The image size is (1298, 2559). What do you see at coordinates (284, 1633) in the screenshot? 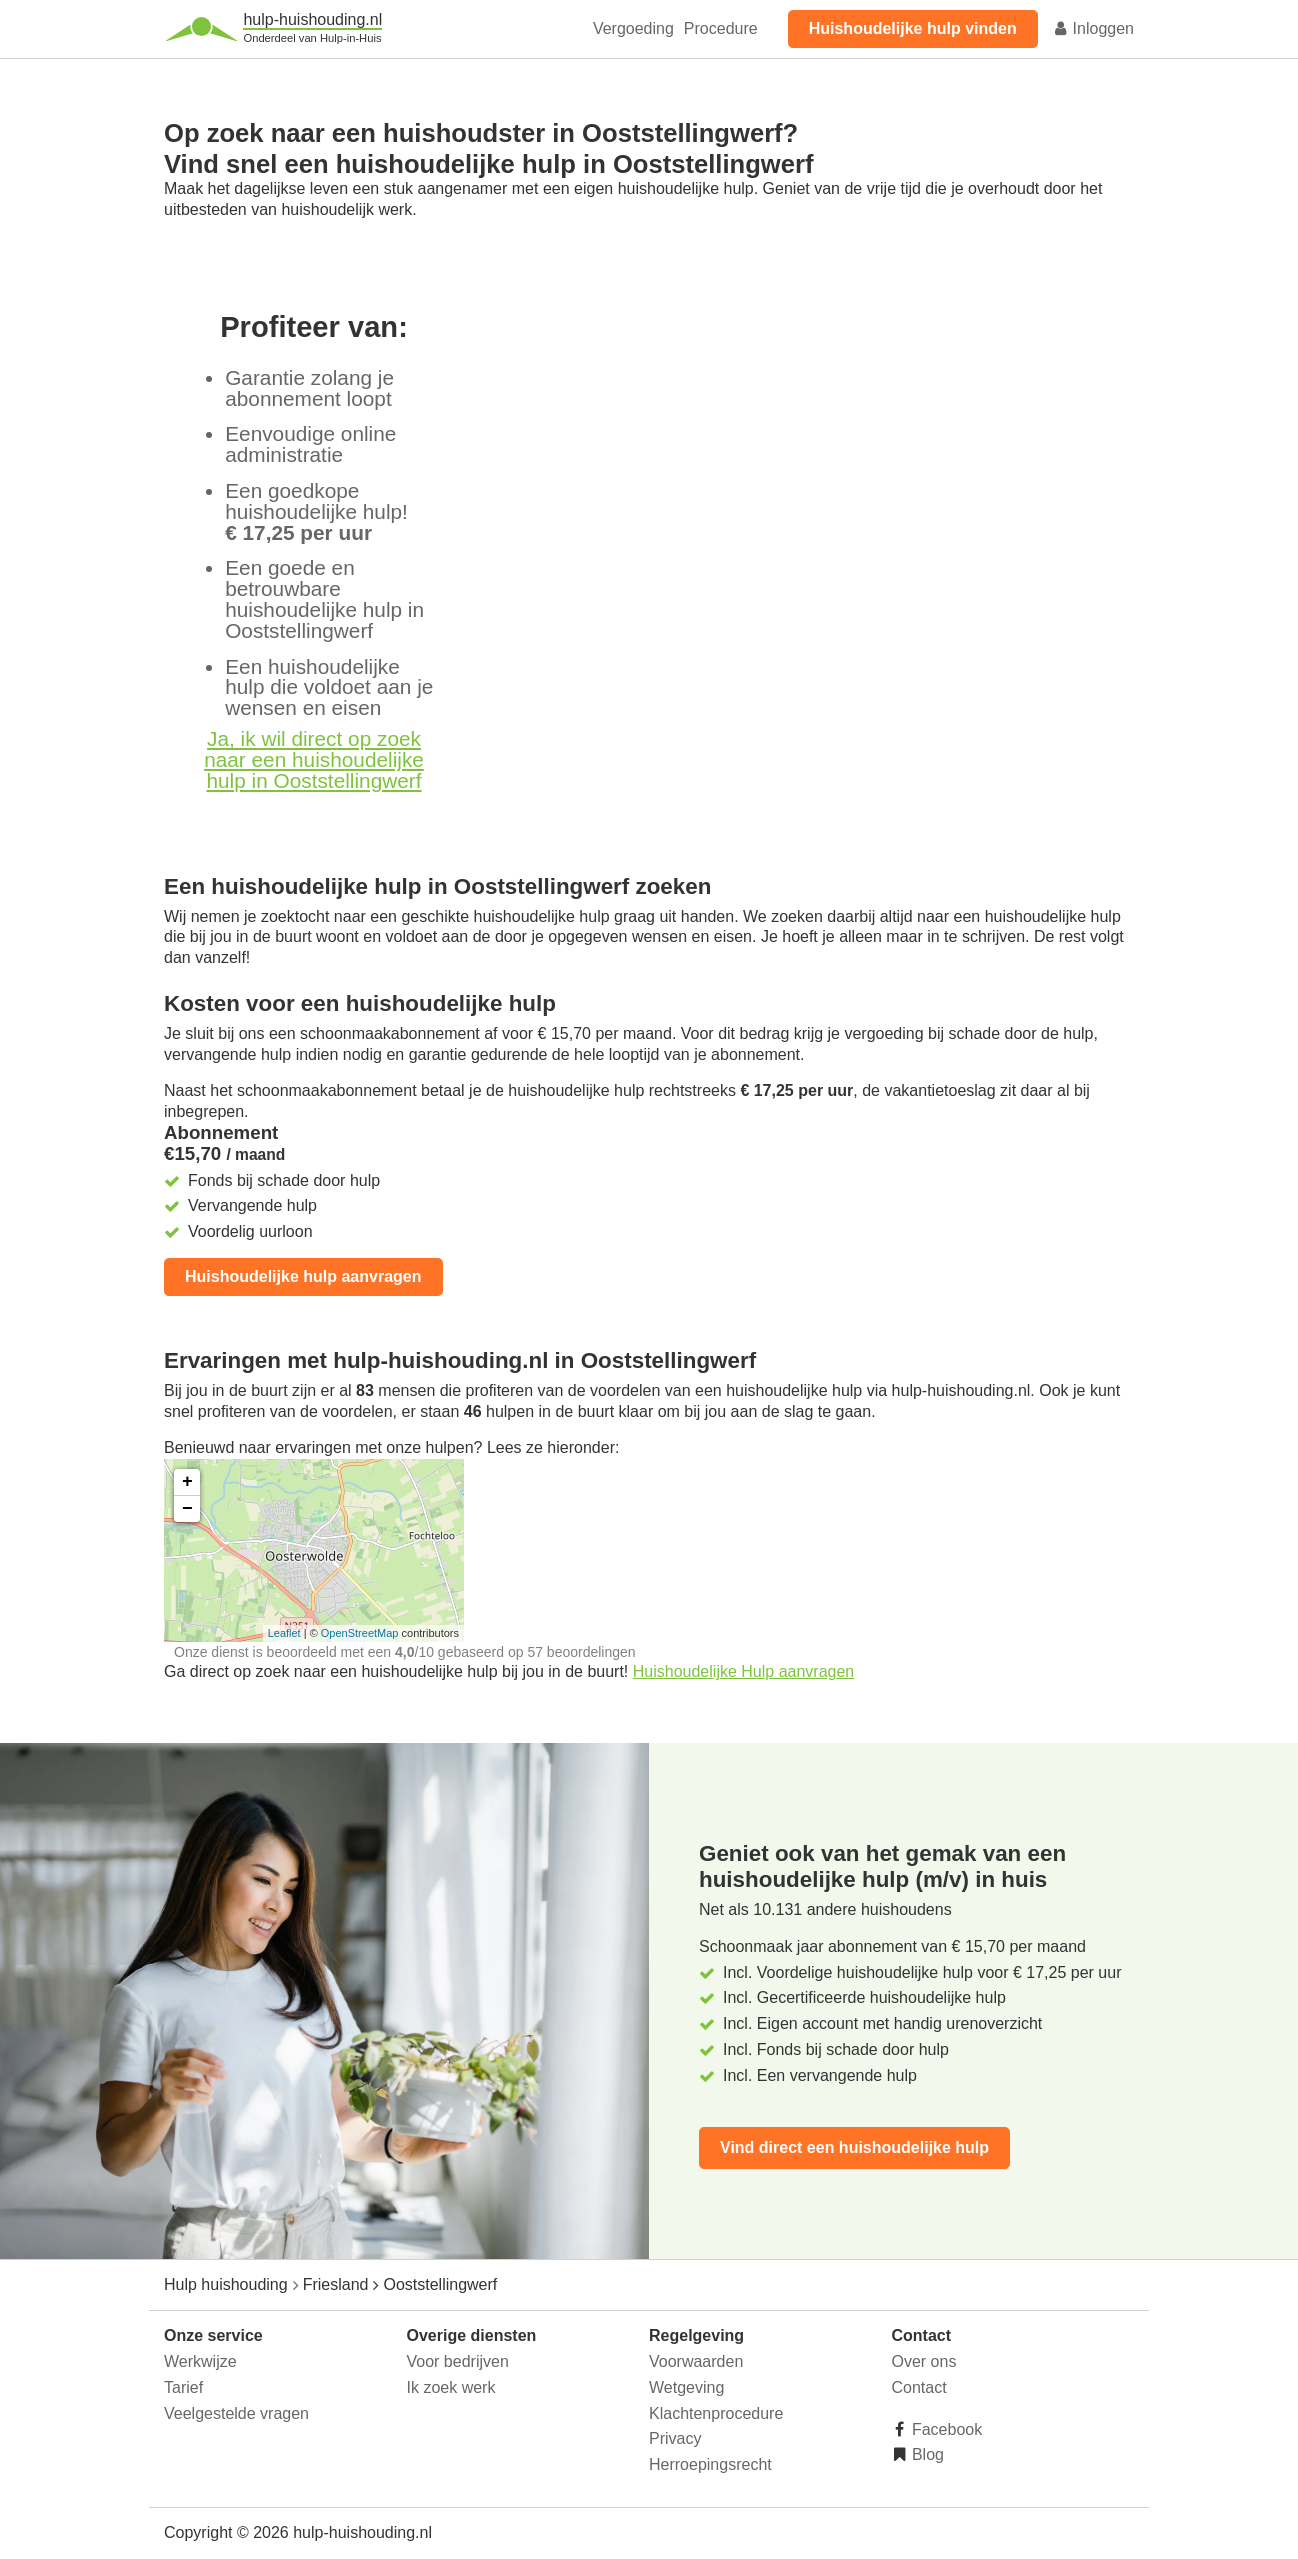
I see `Leaflet` at bounding box center [284, 1633].